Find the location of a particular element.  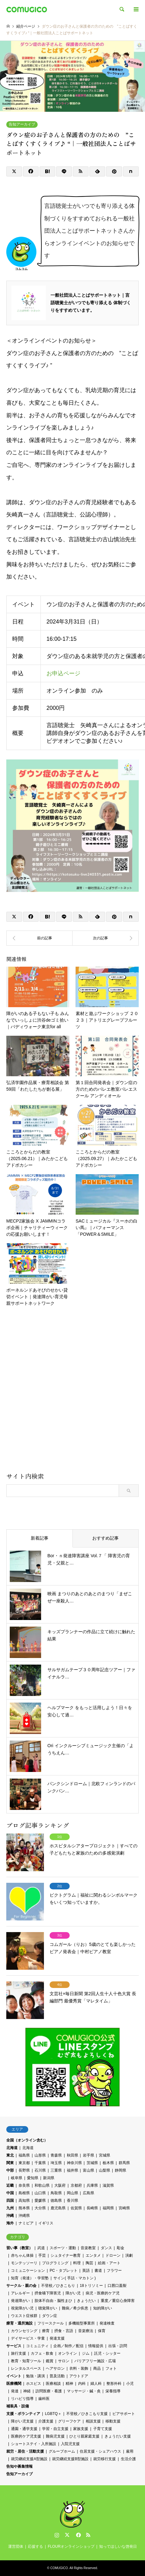

託児・シッター is located at coordinates (107, 2353).